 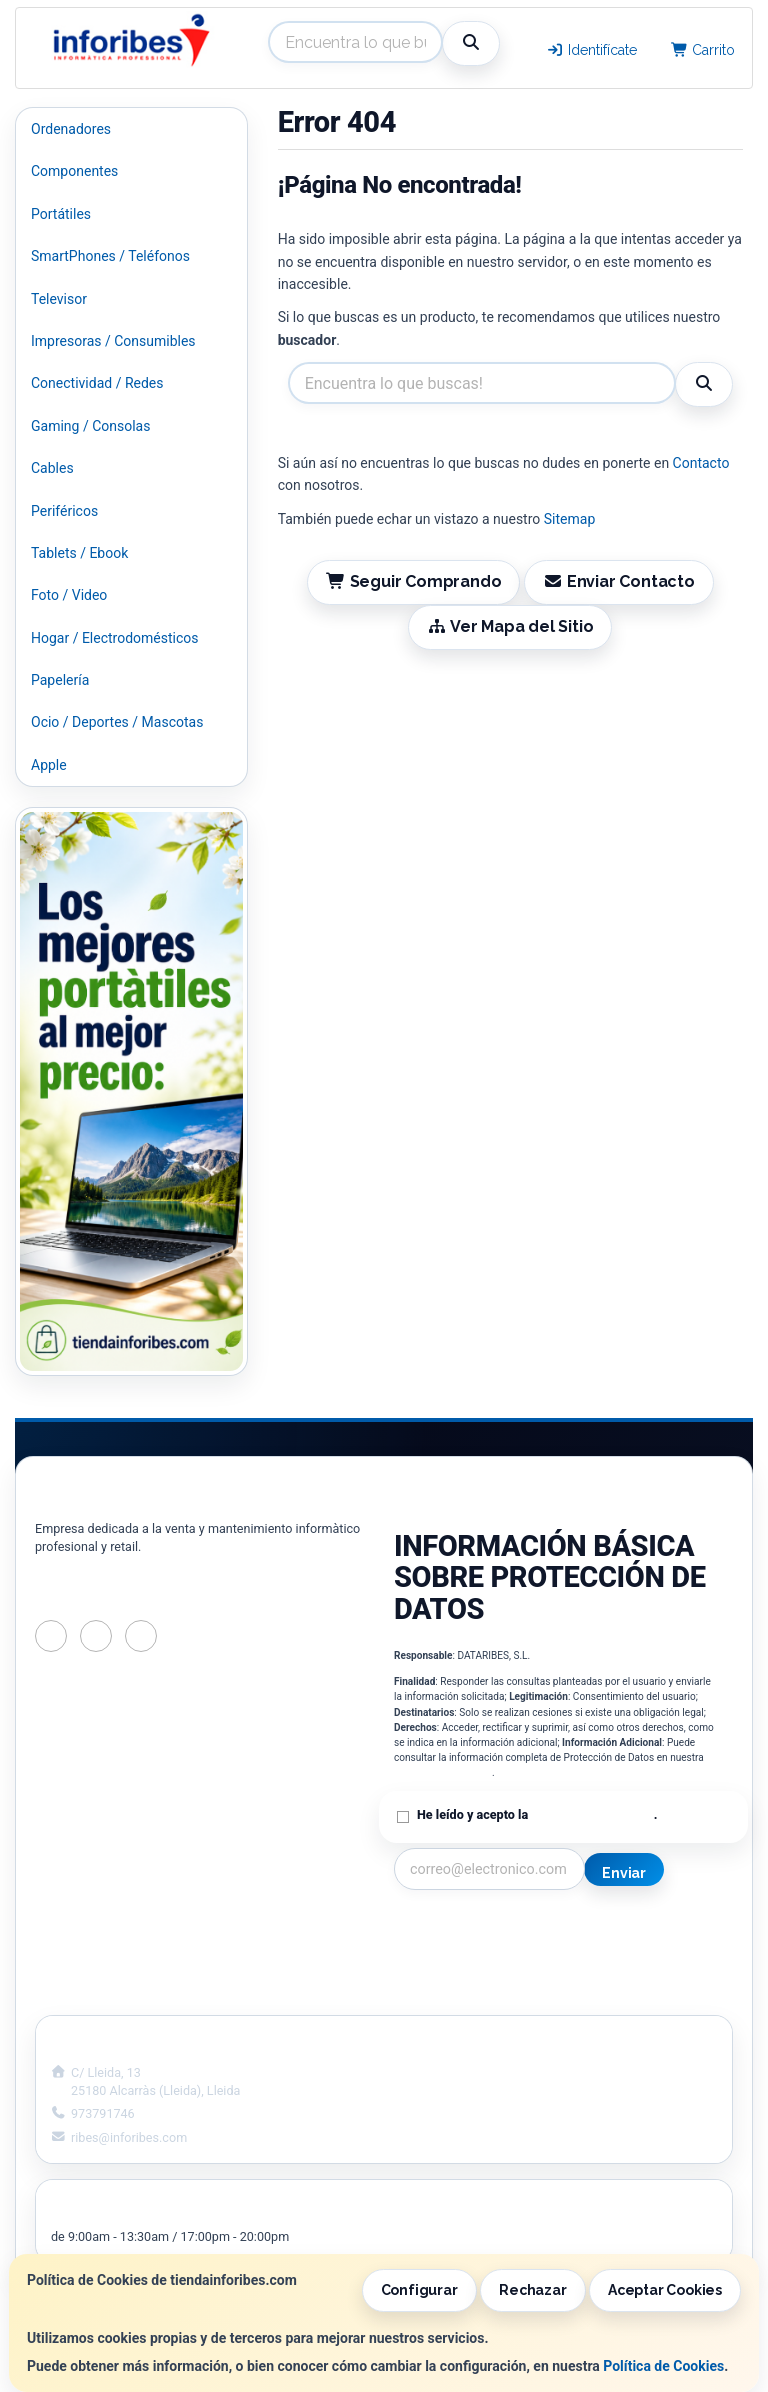 What do you see at coordinates (663, 2366) in the screenshot?
I see `Política de Cookies` at bounding box center [663, 2366].